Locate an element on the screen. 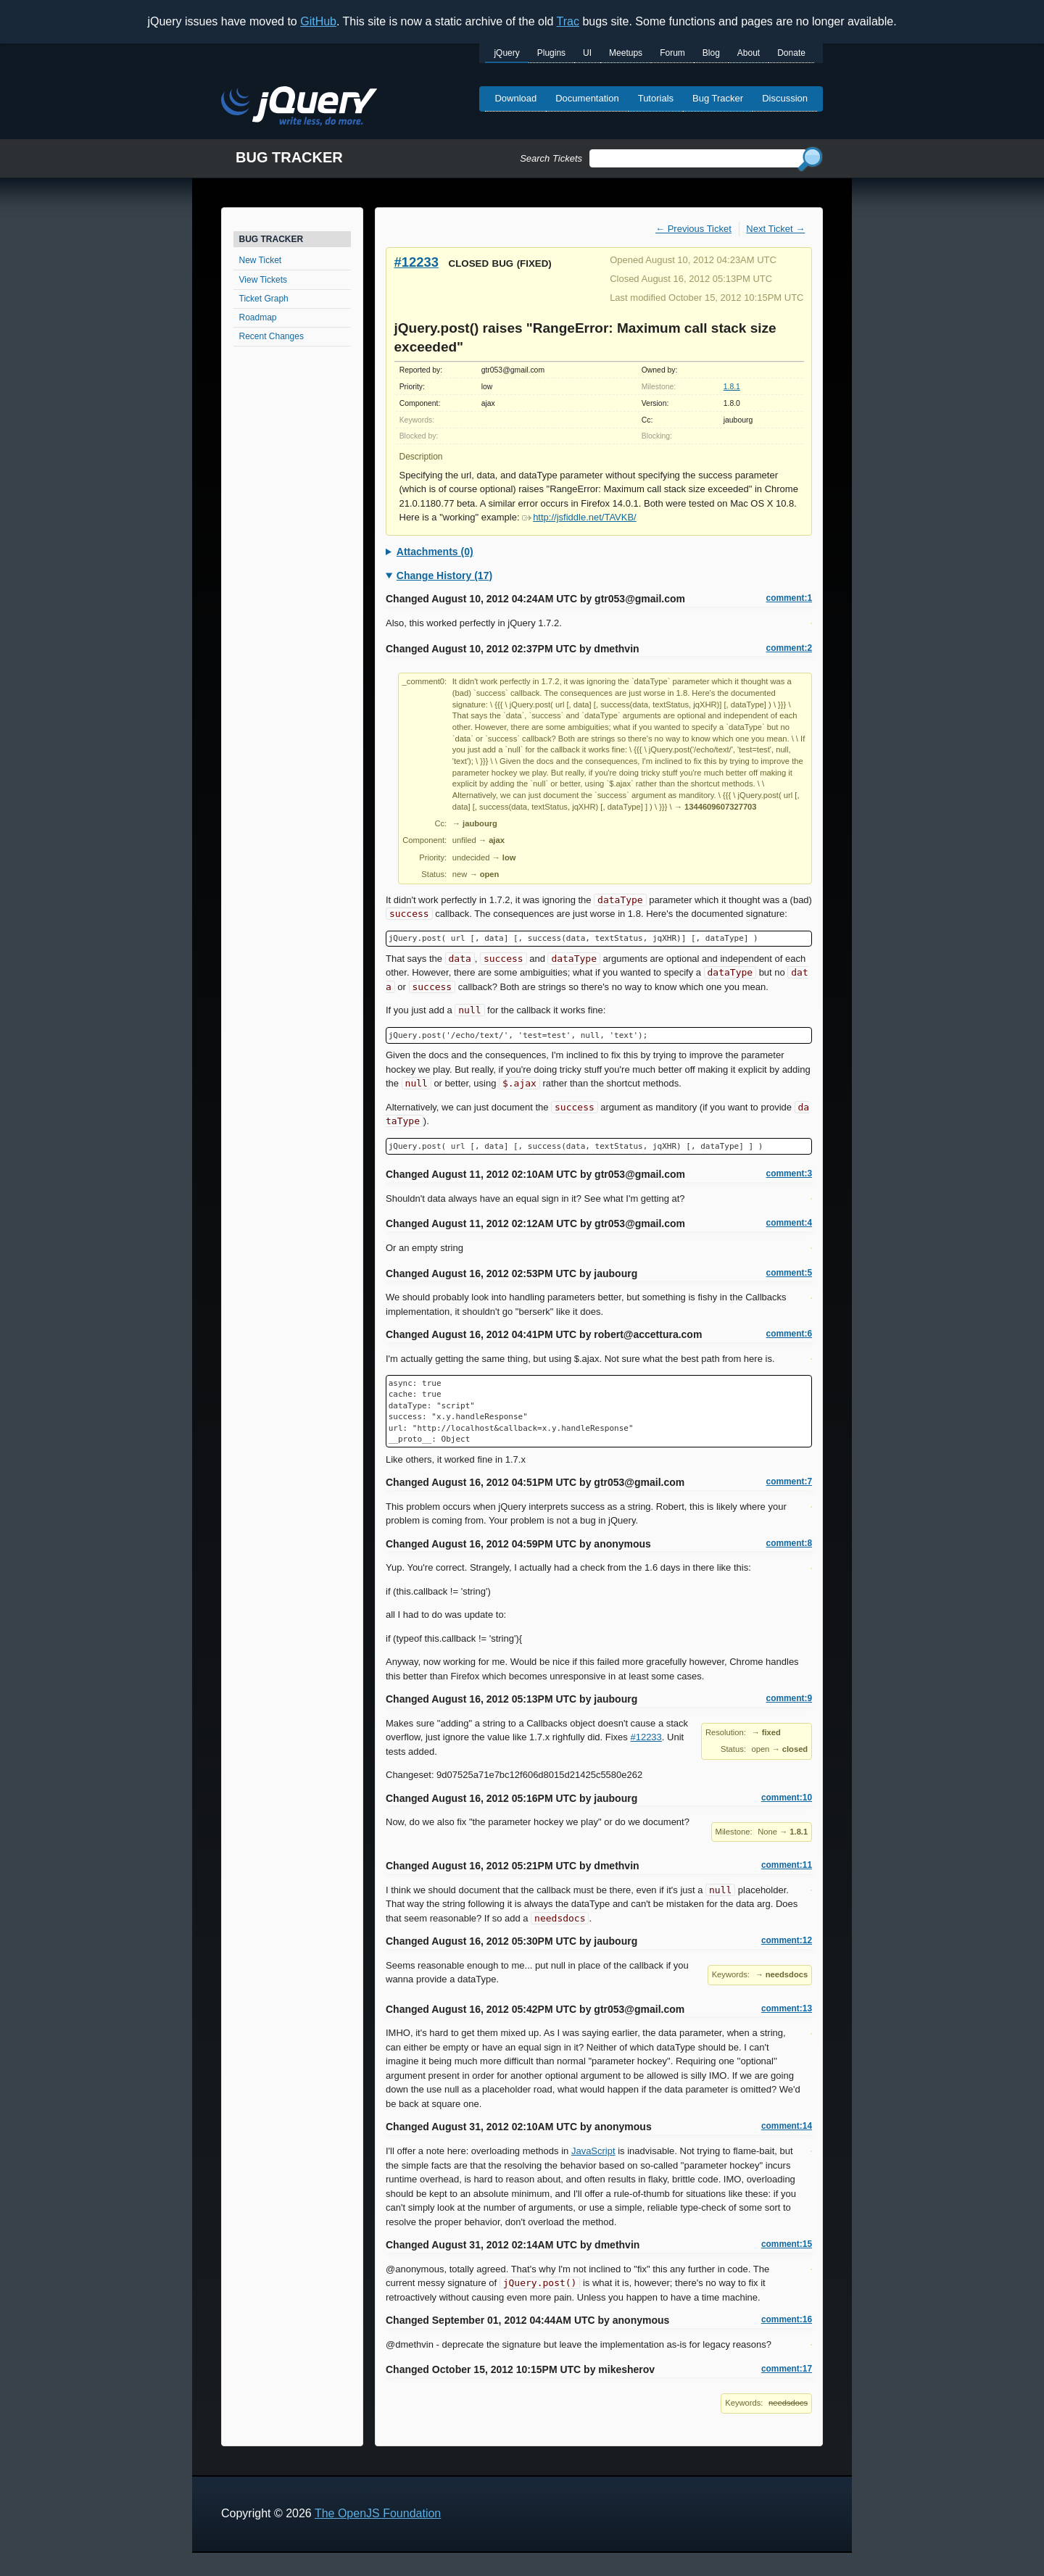 The height and width of the screenshot is (2576, 1044). comment:10 is located at coordinates (786, 1797).